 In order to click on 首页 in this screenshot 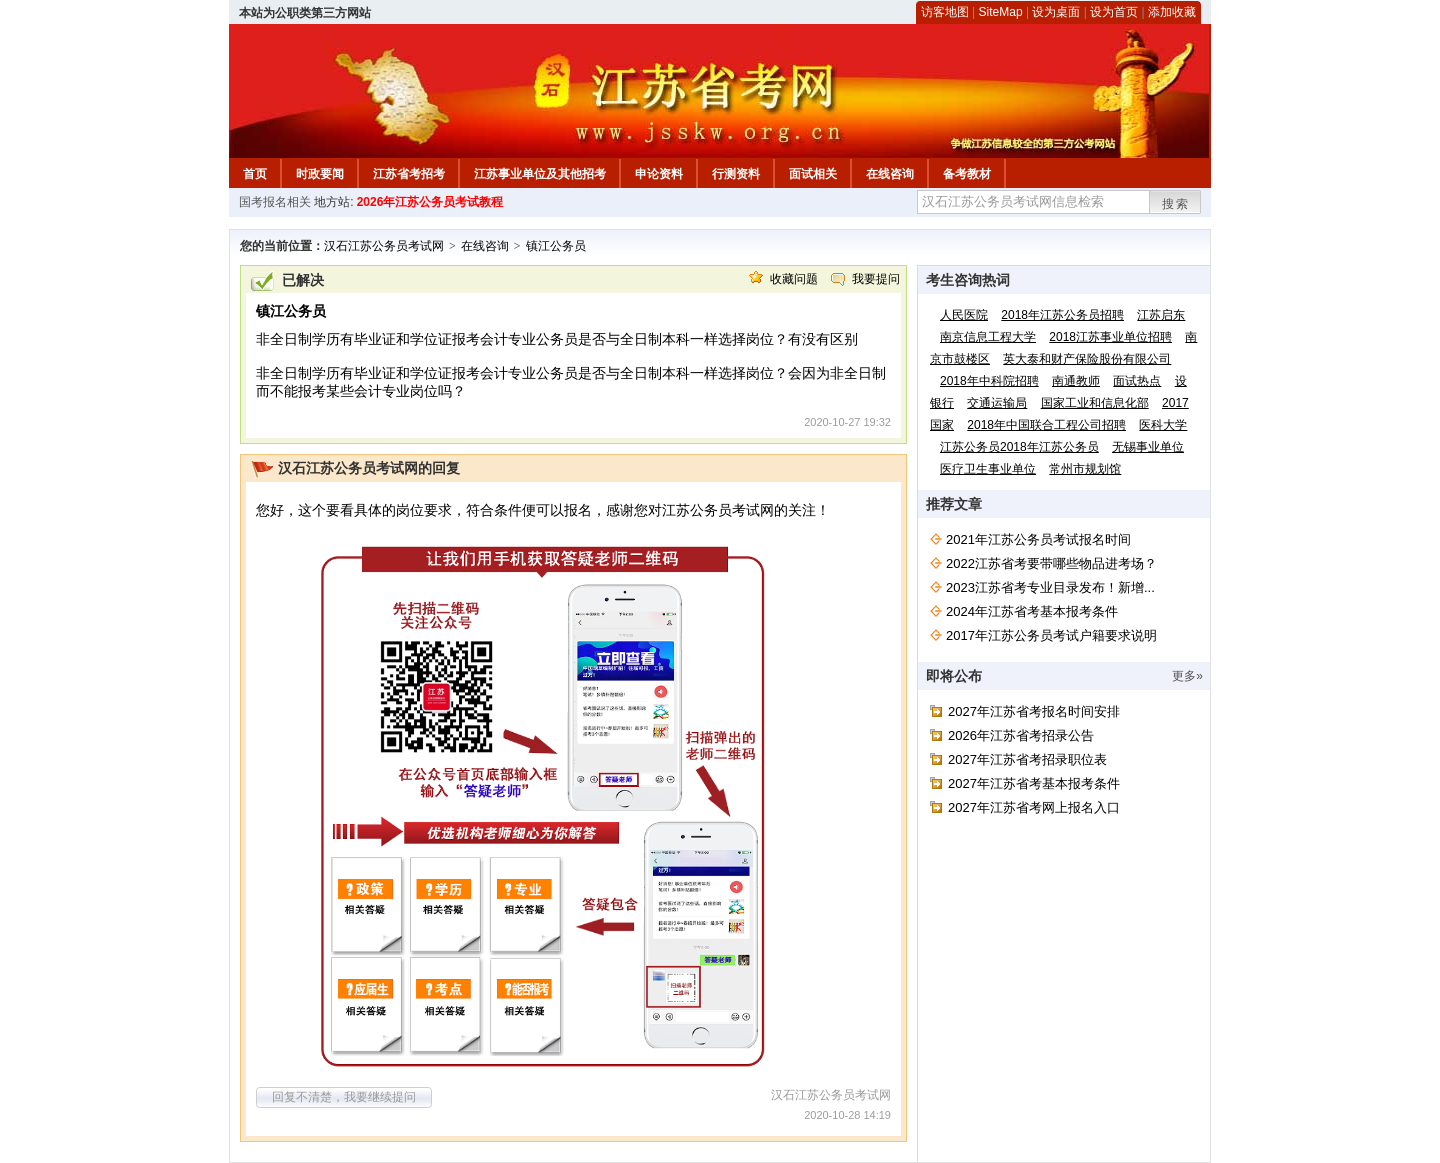, I will do `click(255, 174)`.